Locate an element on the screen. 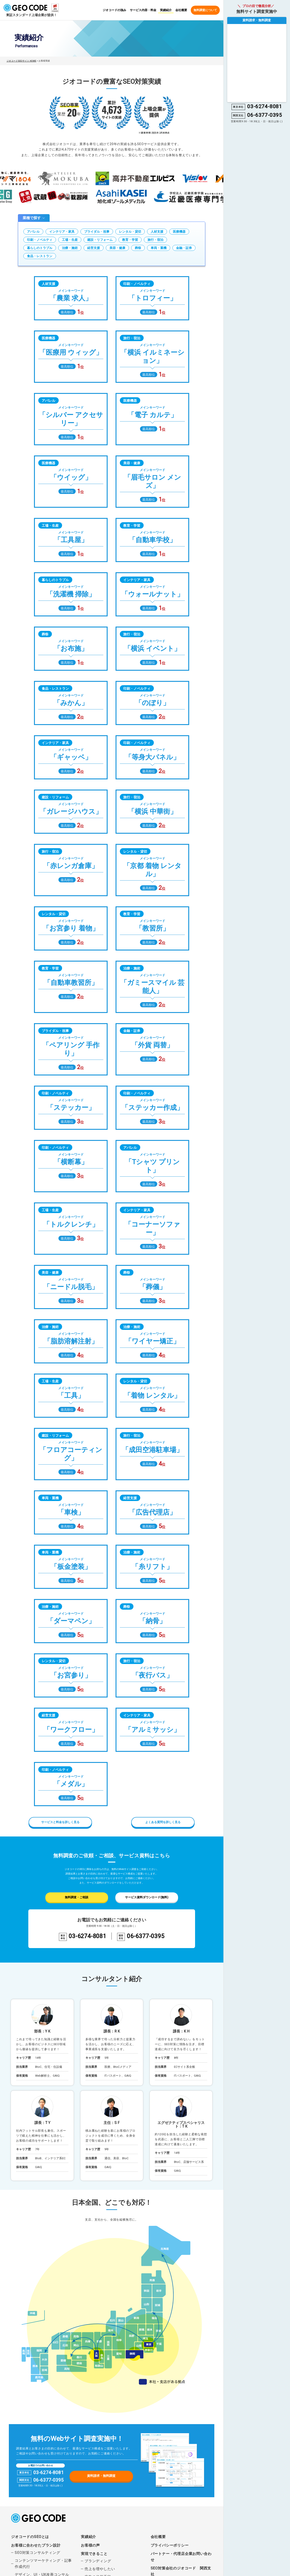 The height and width of the screenshot is (2576, 290). パートナー・代理店企業お問い合わせ is located at coordinates (181, 2557).